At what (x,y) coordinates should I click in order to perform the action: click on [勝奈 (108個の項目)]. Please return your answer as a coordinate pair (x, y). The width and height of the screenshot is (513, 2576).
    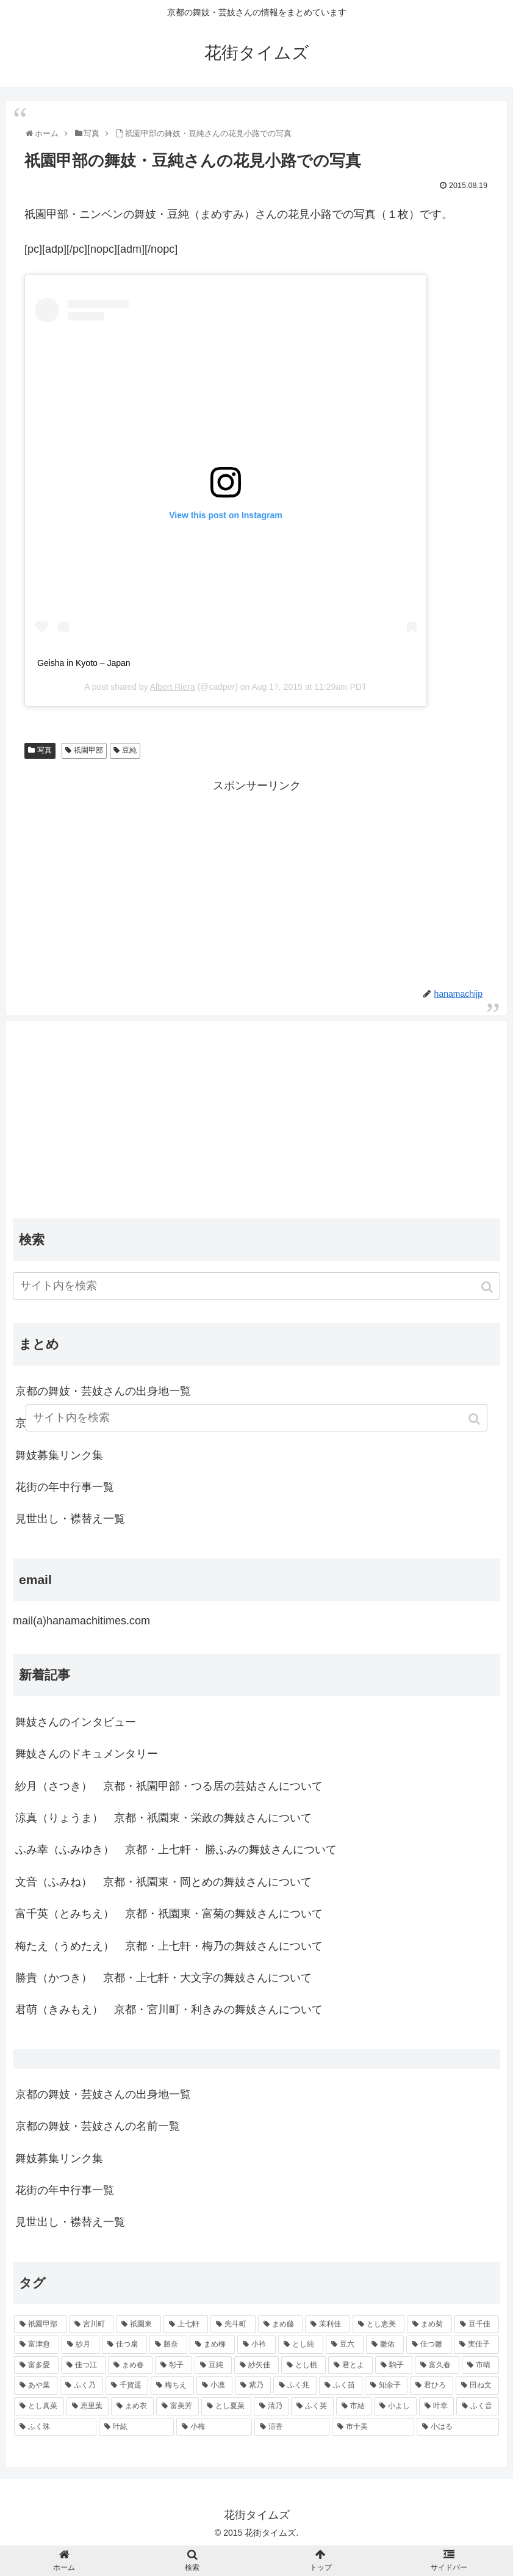
    Looking at the image, I should click on (168, 2344).